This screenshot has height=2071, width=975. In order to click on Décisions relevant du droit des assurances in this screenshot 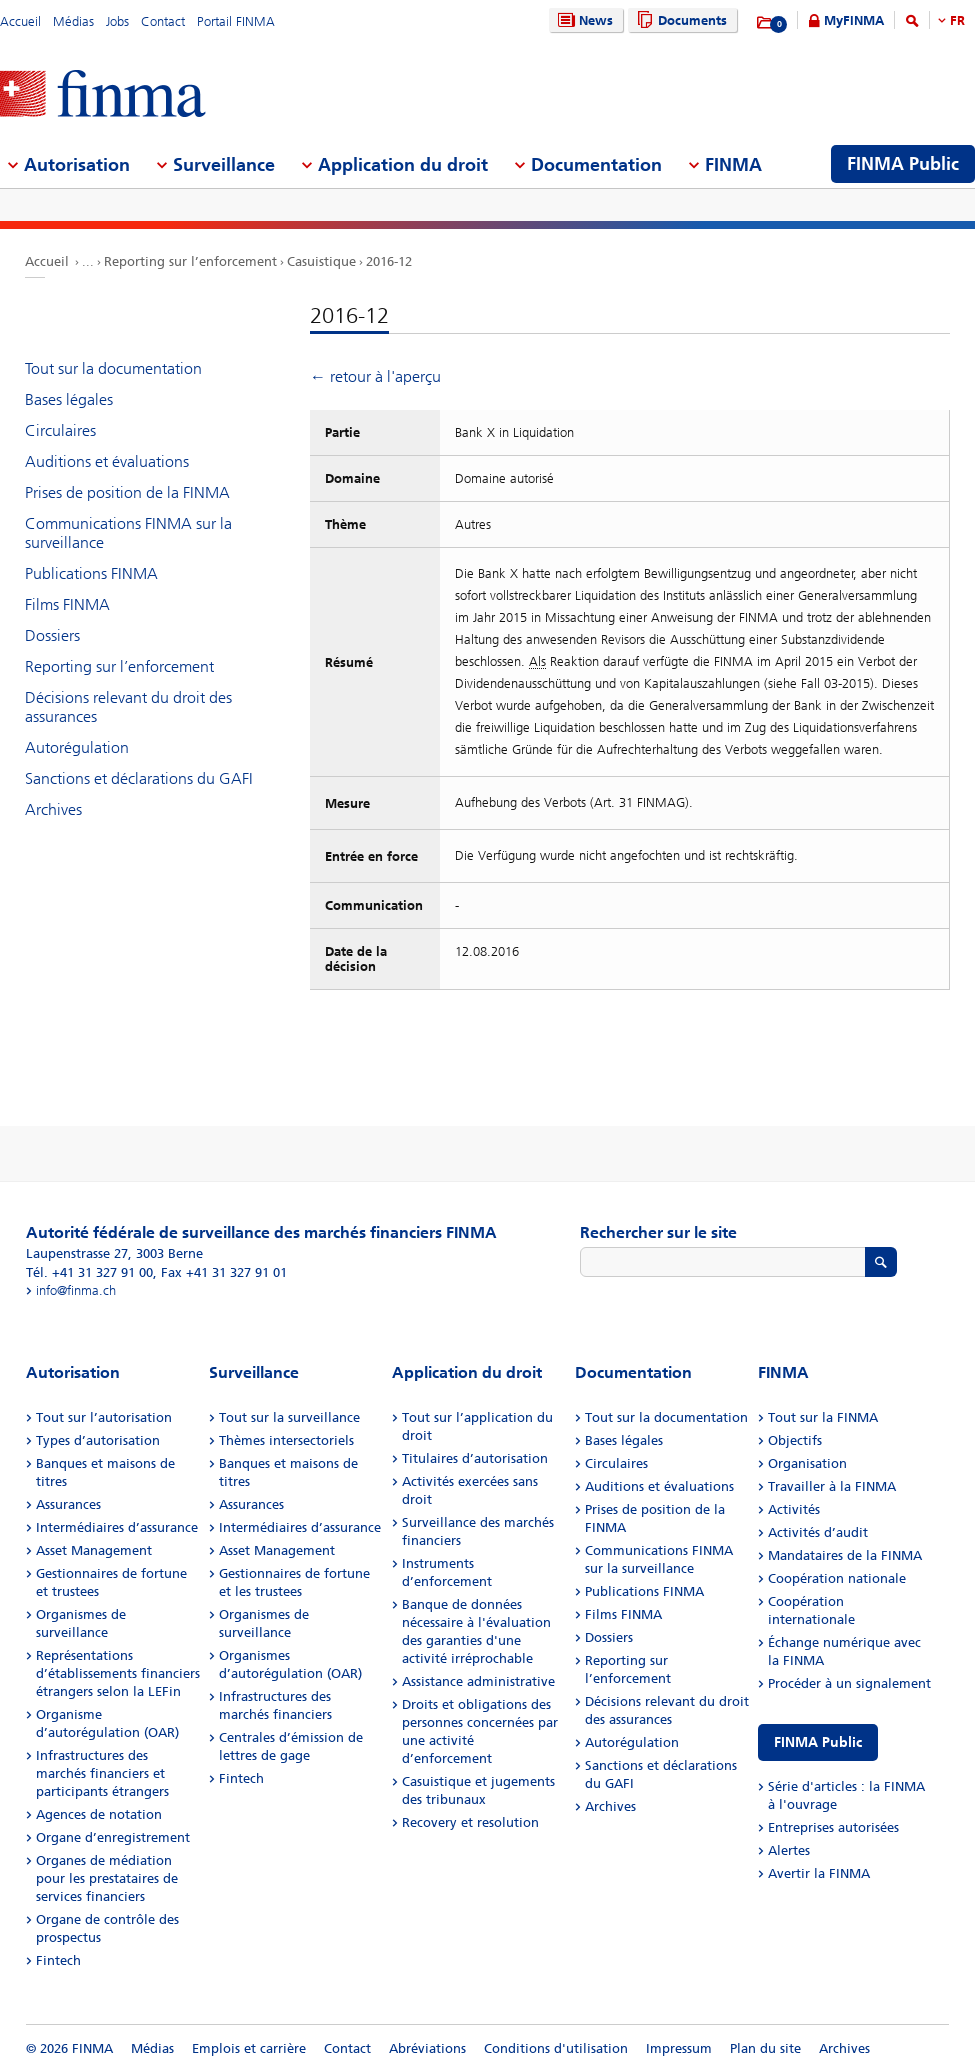, I will do `click(128, 707)`.